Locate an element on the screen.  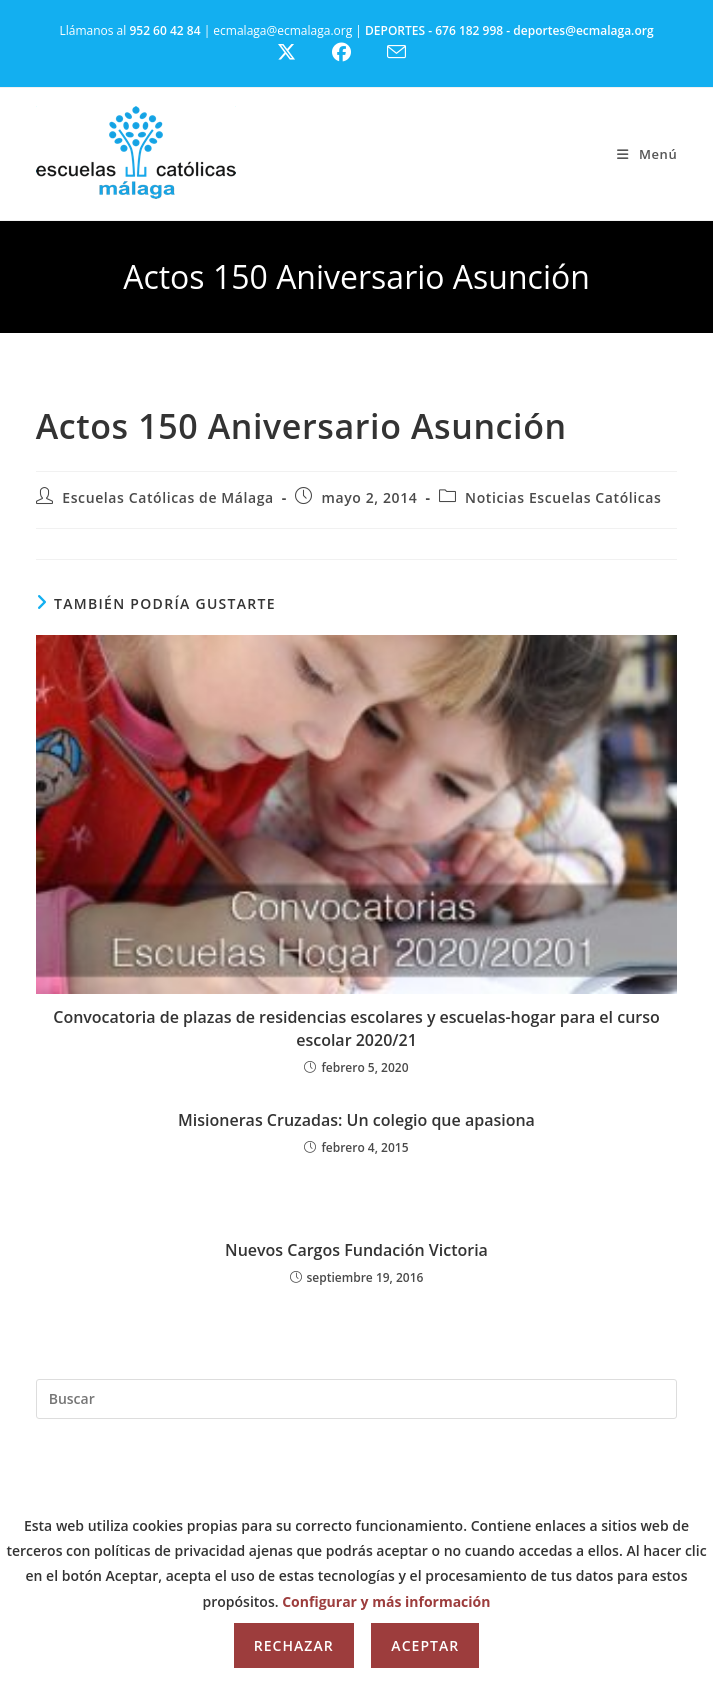
[Menú móvil] is located at coordinates (647, 154).